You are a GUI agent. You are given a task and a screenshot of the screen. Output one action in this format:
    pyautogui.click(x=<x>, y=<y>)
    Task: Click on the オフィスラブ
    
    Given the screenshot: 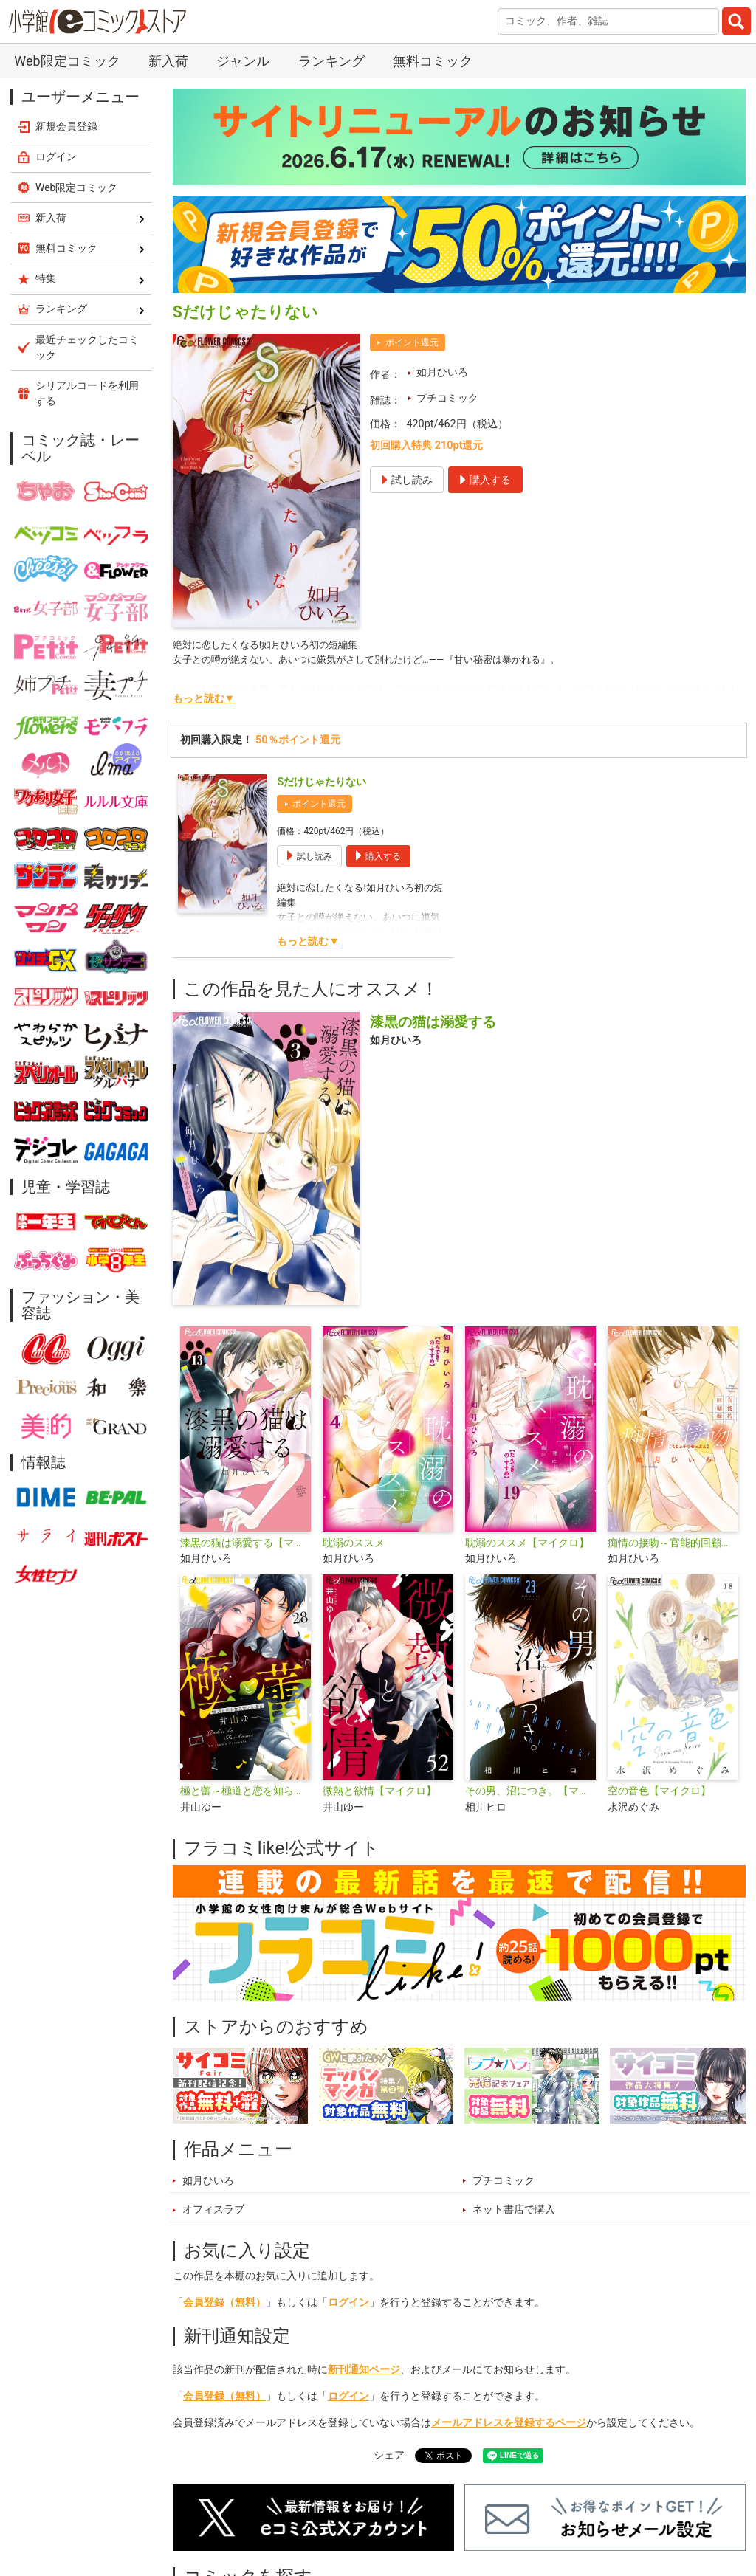 What is the action you would take?
    pyautogui.click(x=213, y=2209)
    